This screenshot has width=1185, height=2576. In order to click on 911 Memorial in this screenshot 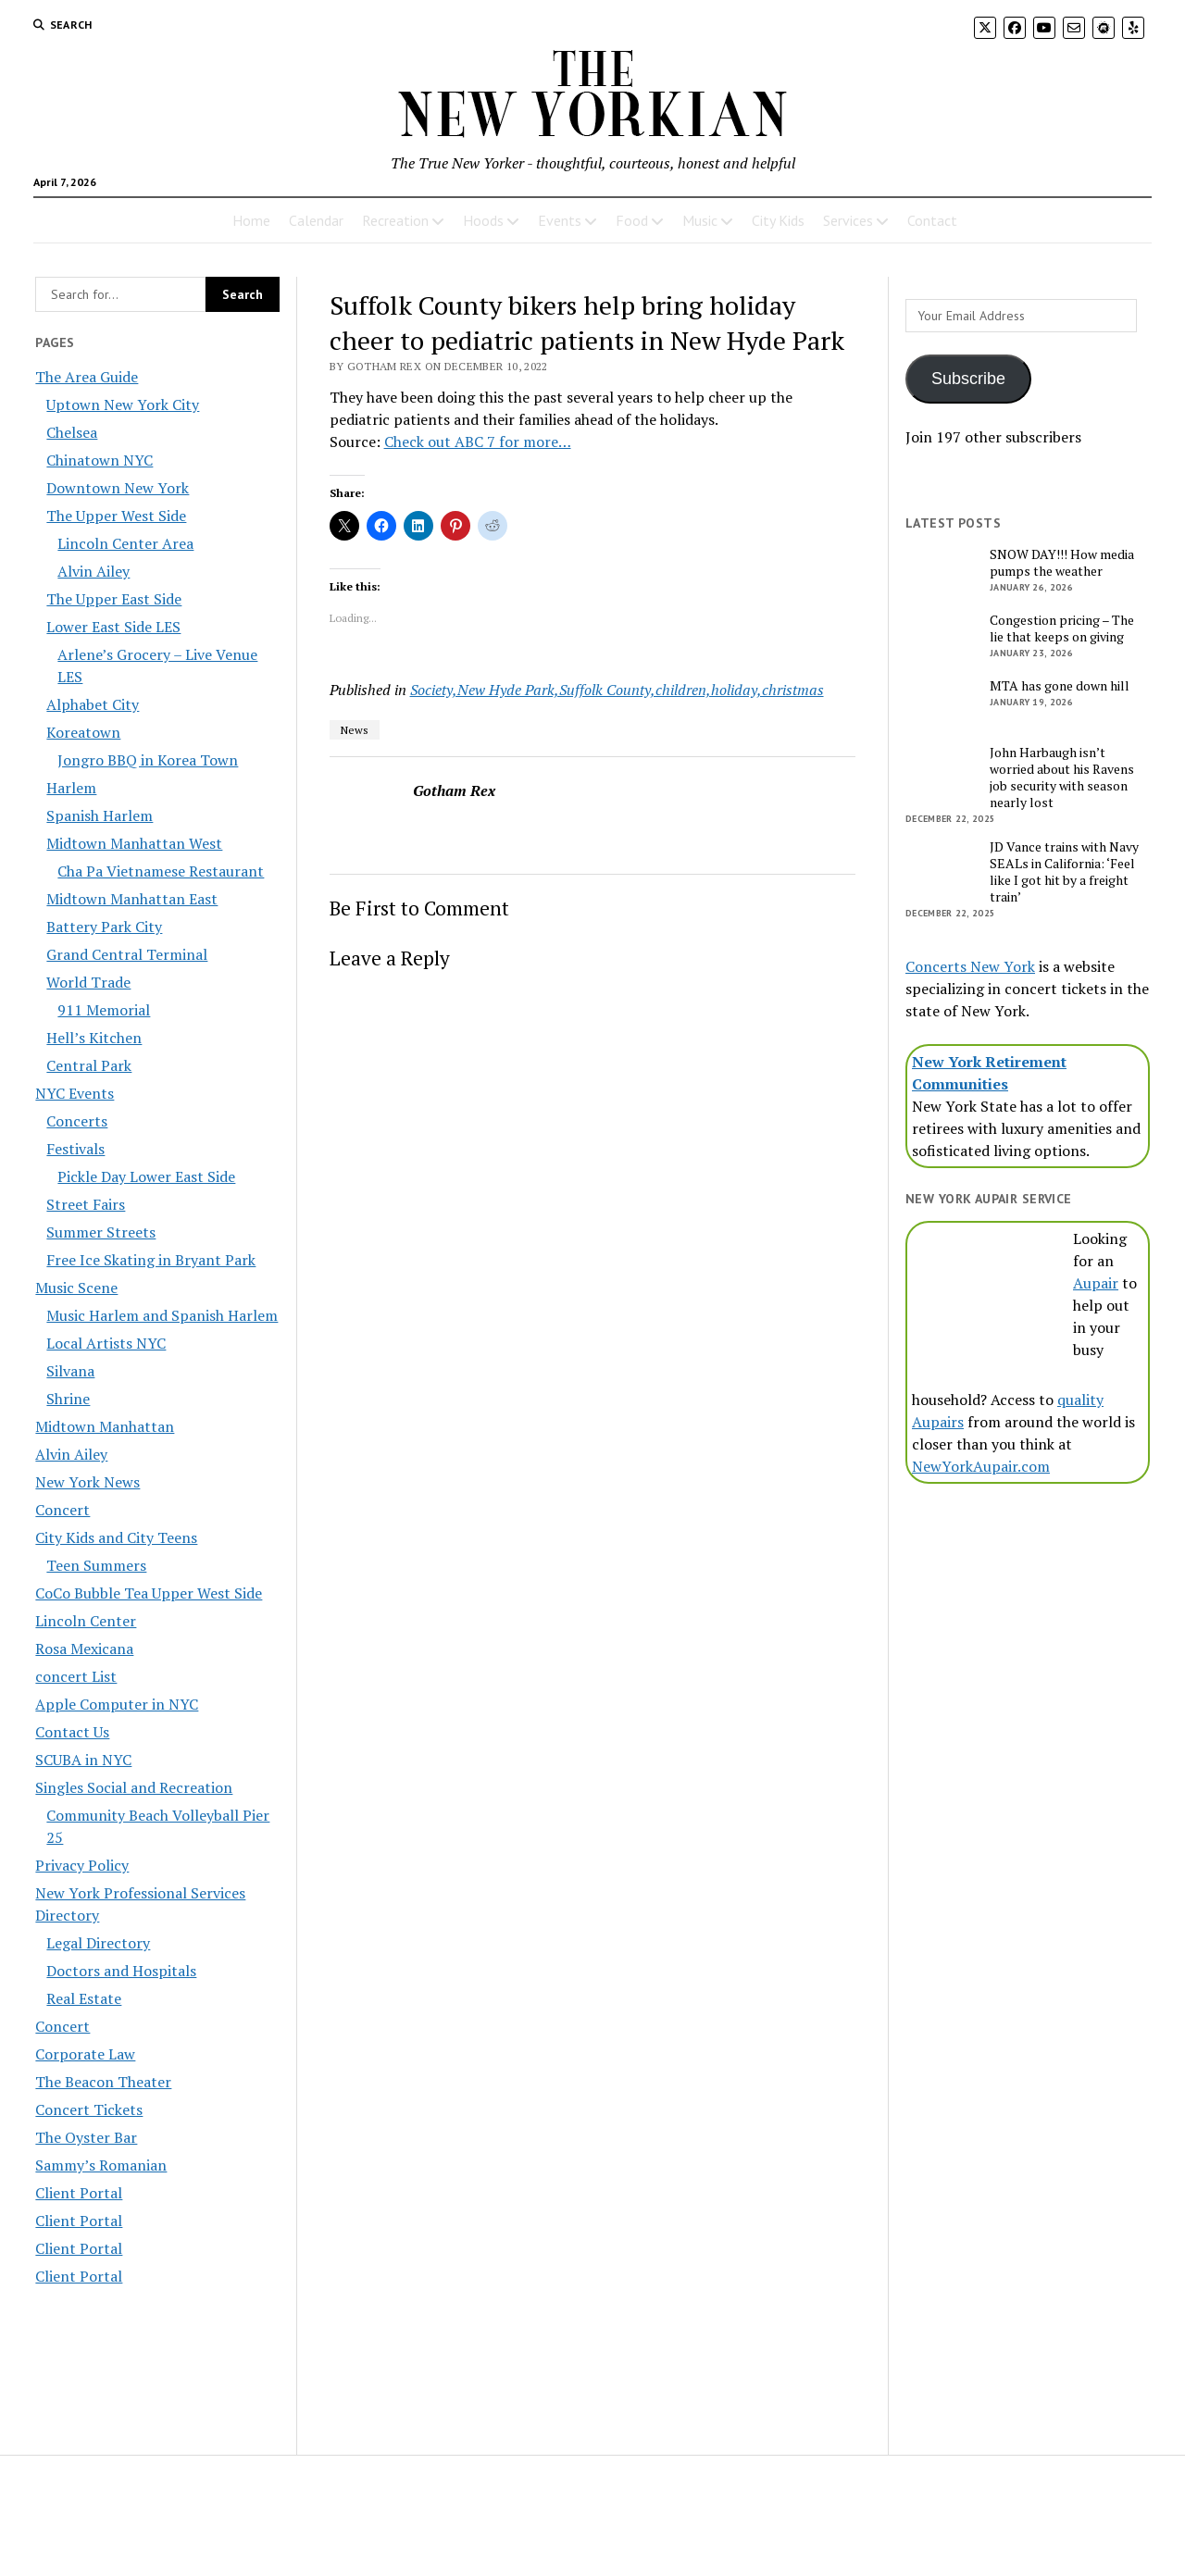, I will do `click(103, 1010)`.